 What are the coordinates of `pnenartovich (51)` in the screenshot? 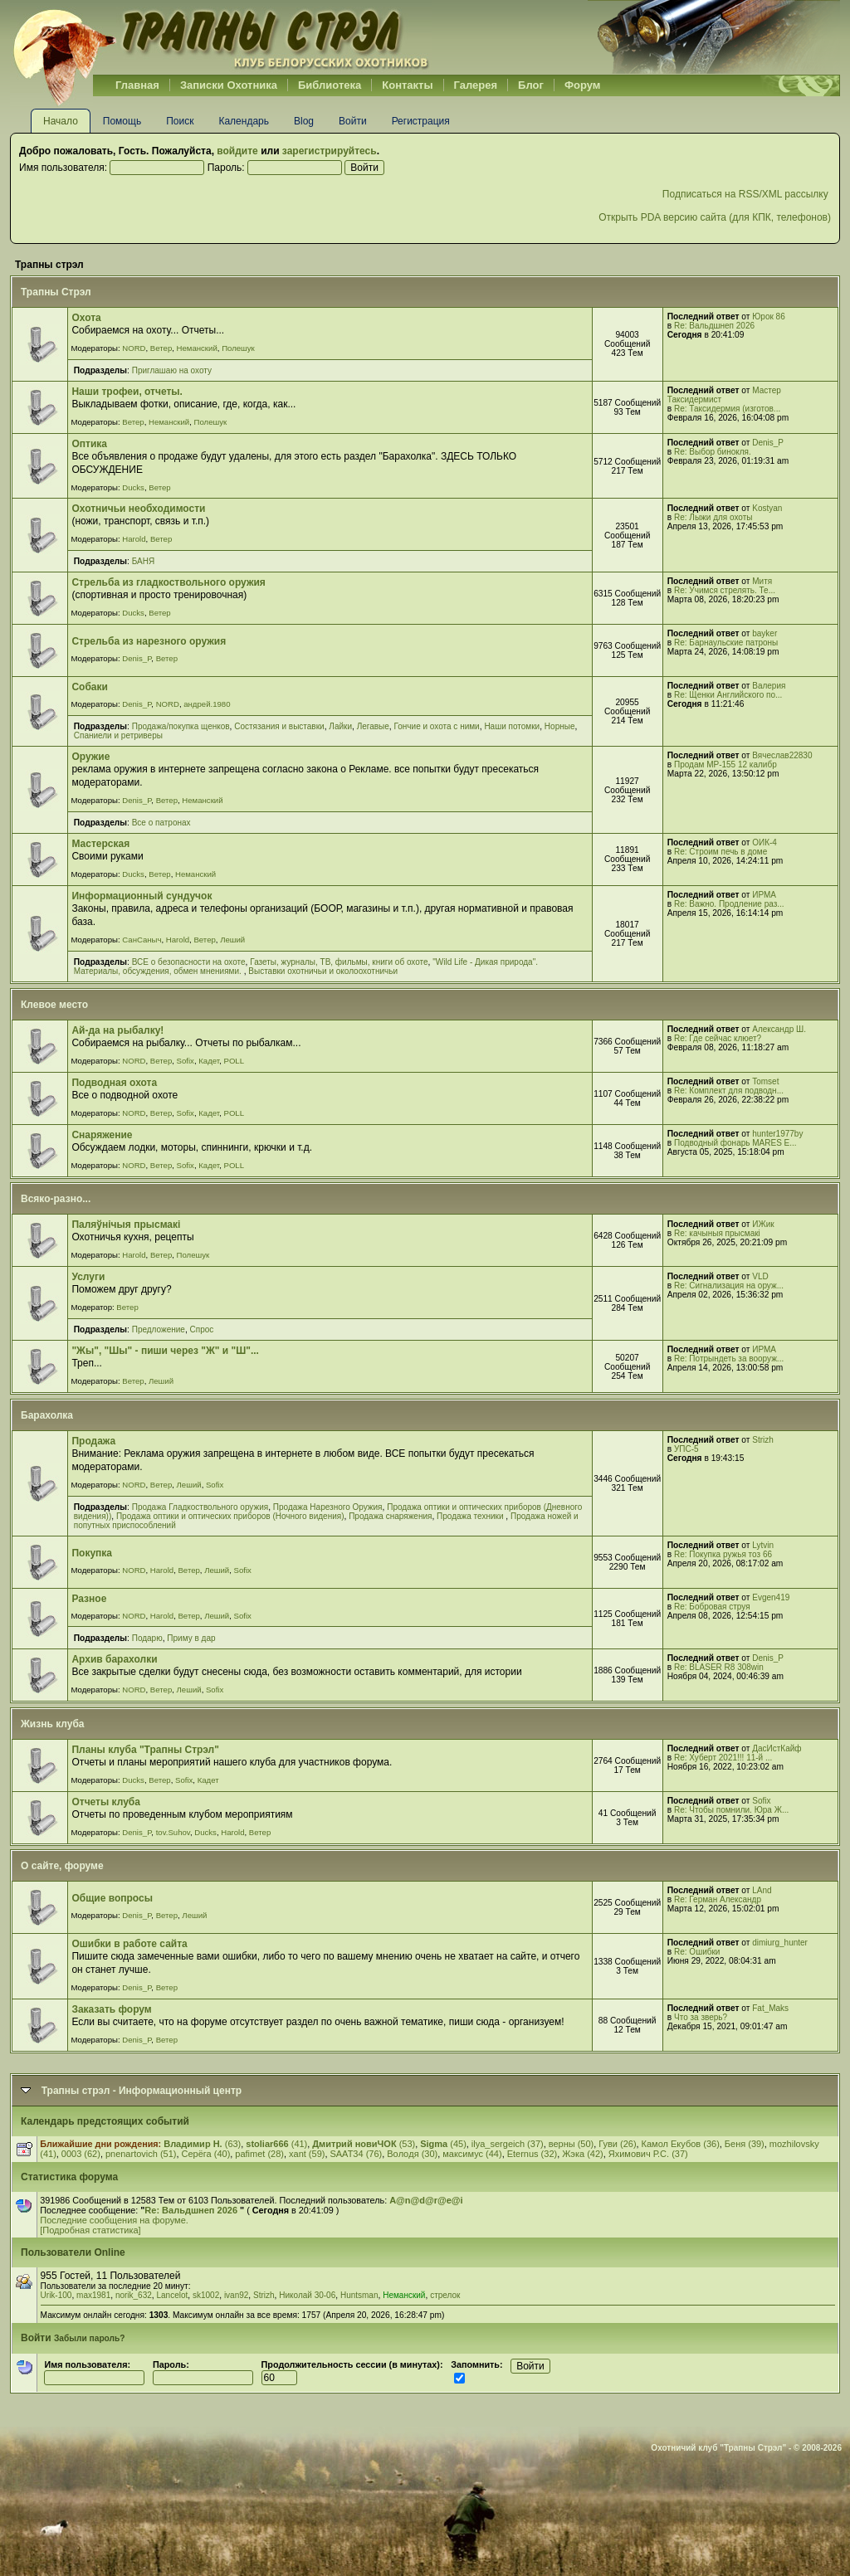 It's located at (141, 2154).